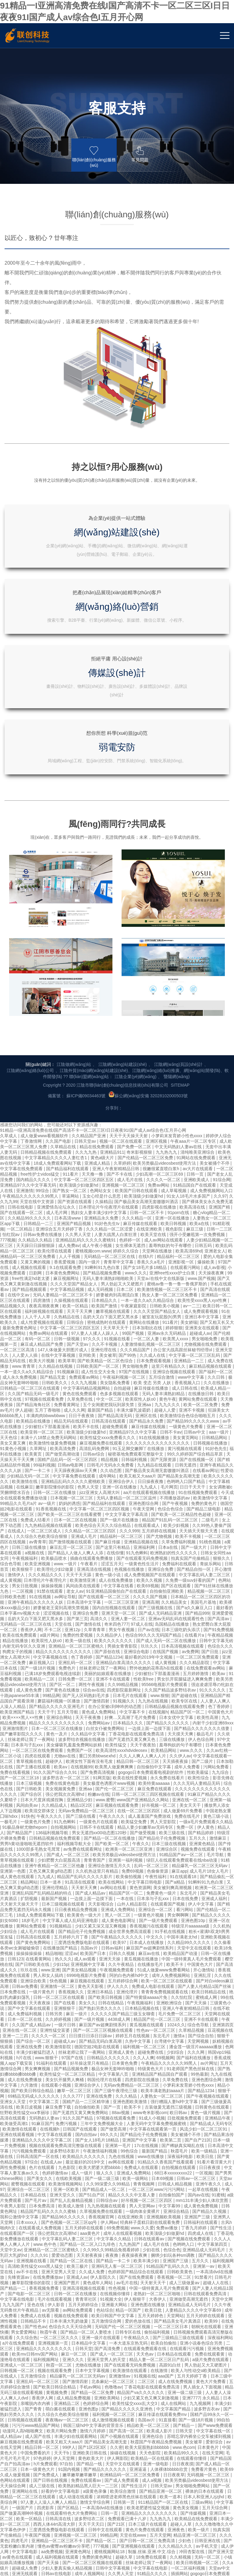 Image resolution: width=234 pixels, height=2576 pixels. What do you see at coordinates (191, 1667) in the screenshot?
I see `特级淫片aaaaaaa级` at bounding box center [191, 1667].